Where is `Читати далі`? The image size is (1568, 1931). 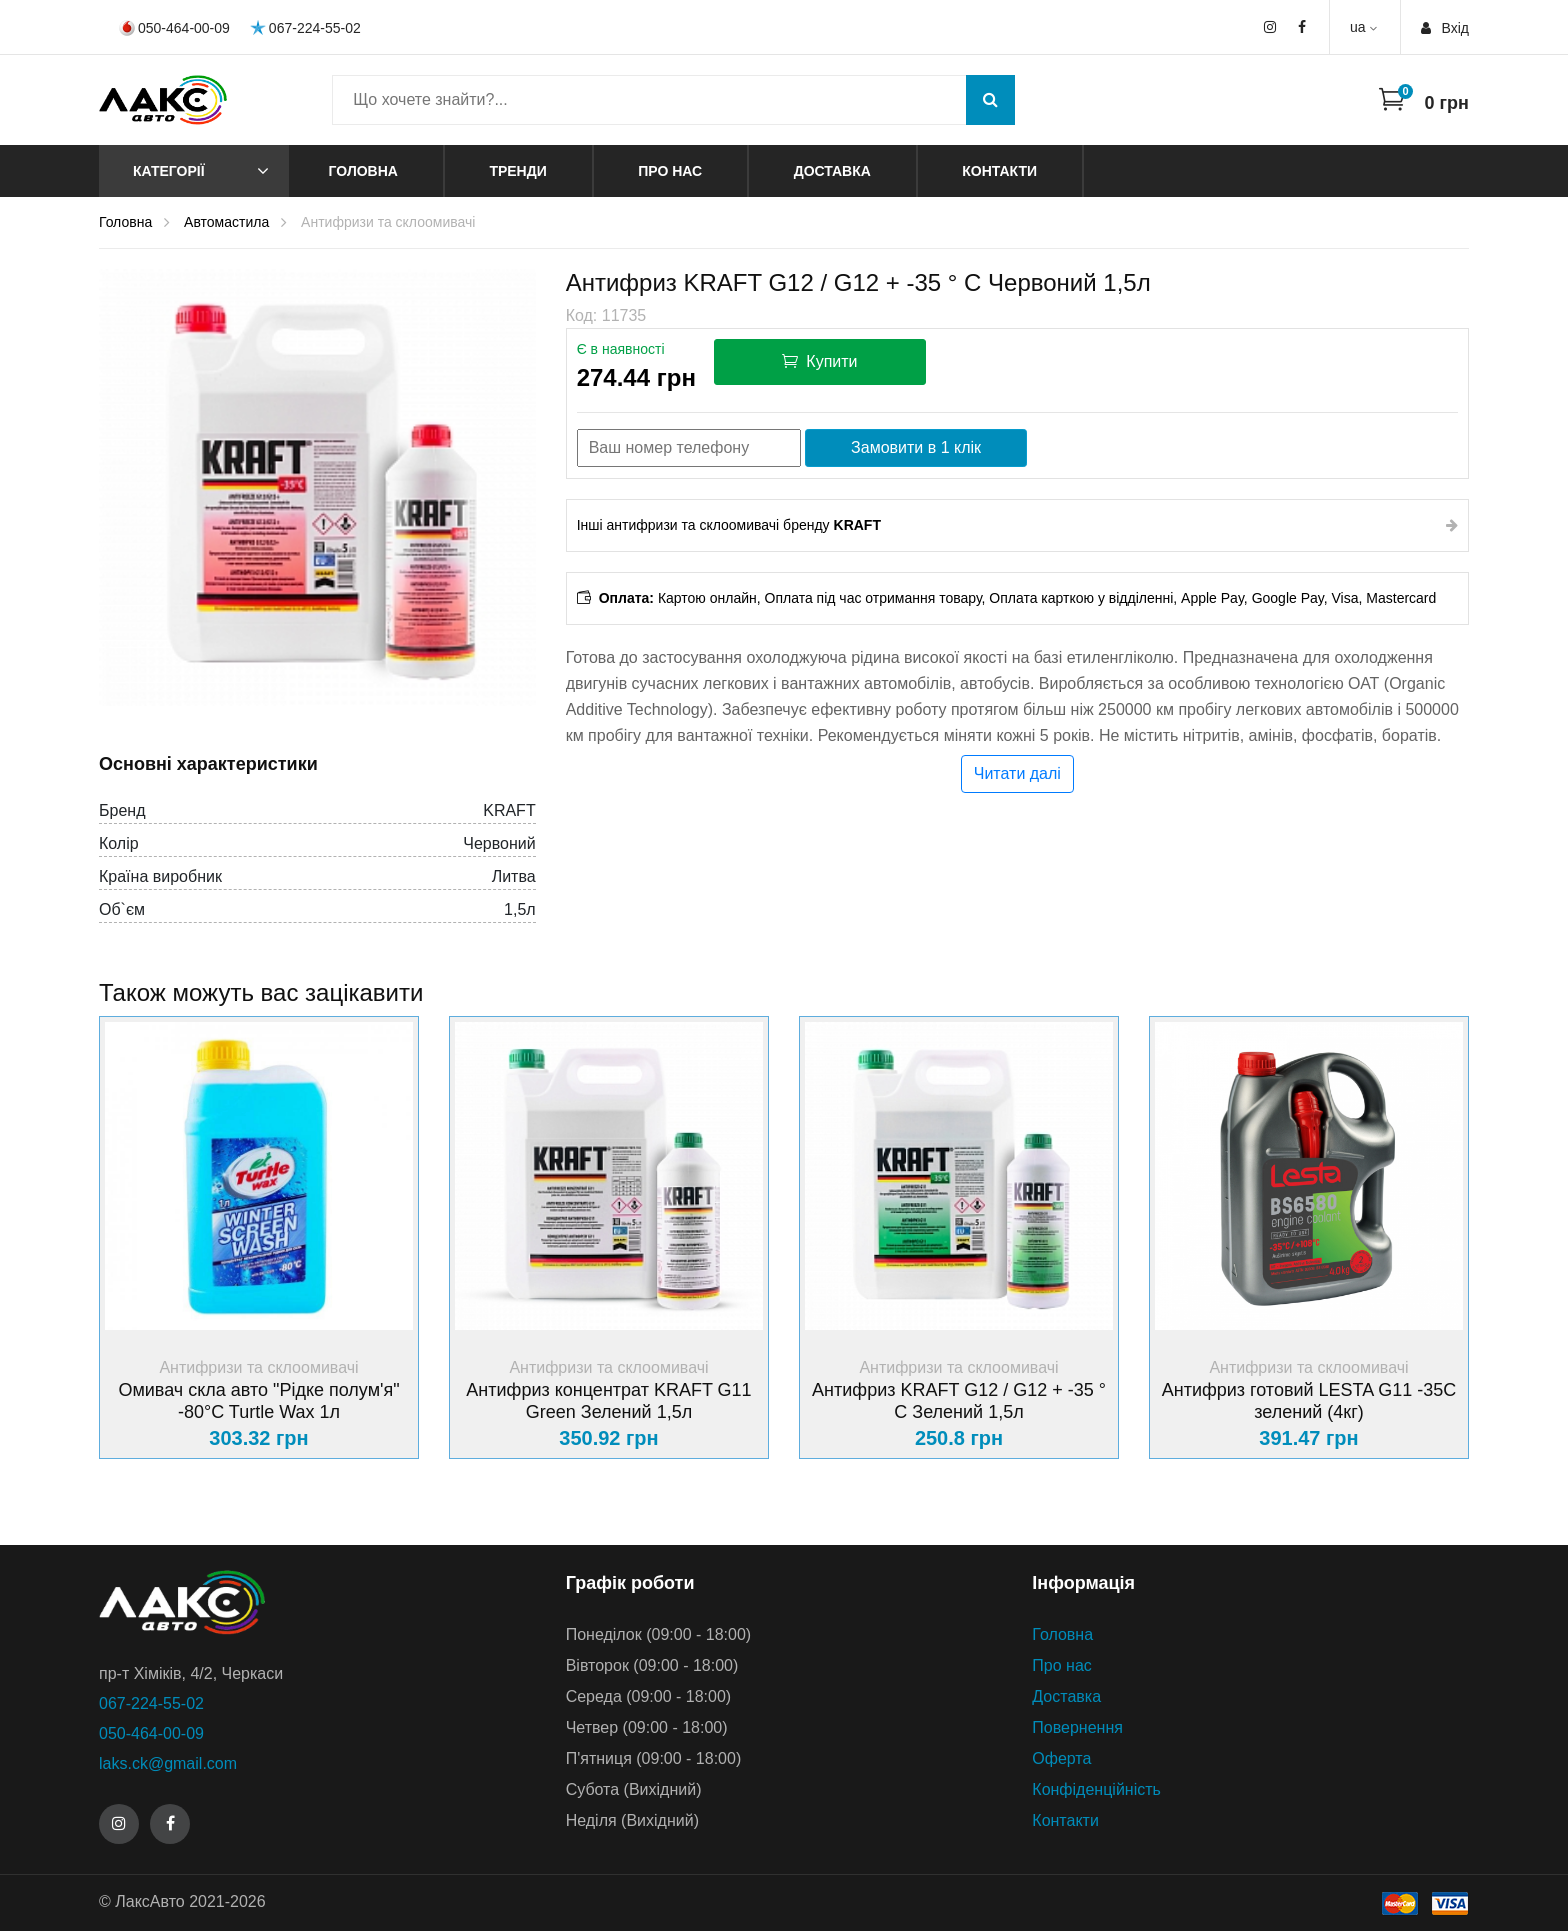 Читати далі is located at coordinates (1017, 773).